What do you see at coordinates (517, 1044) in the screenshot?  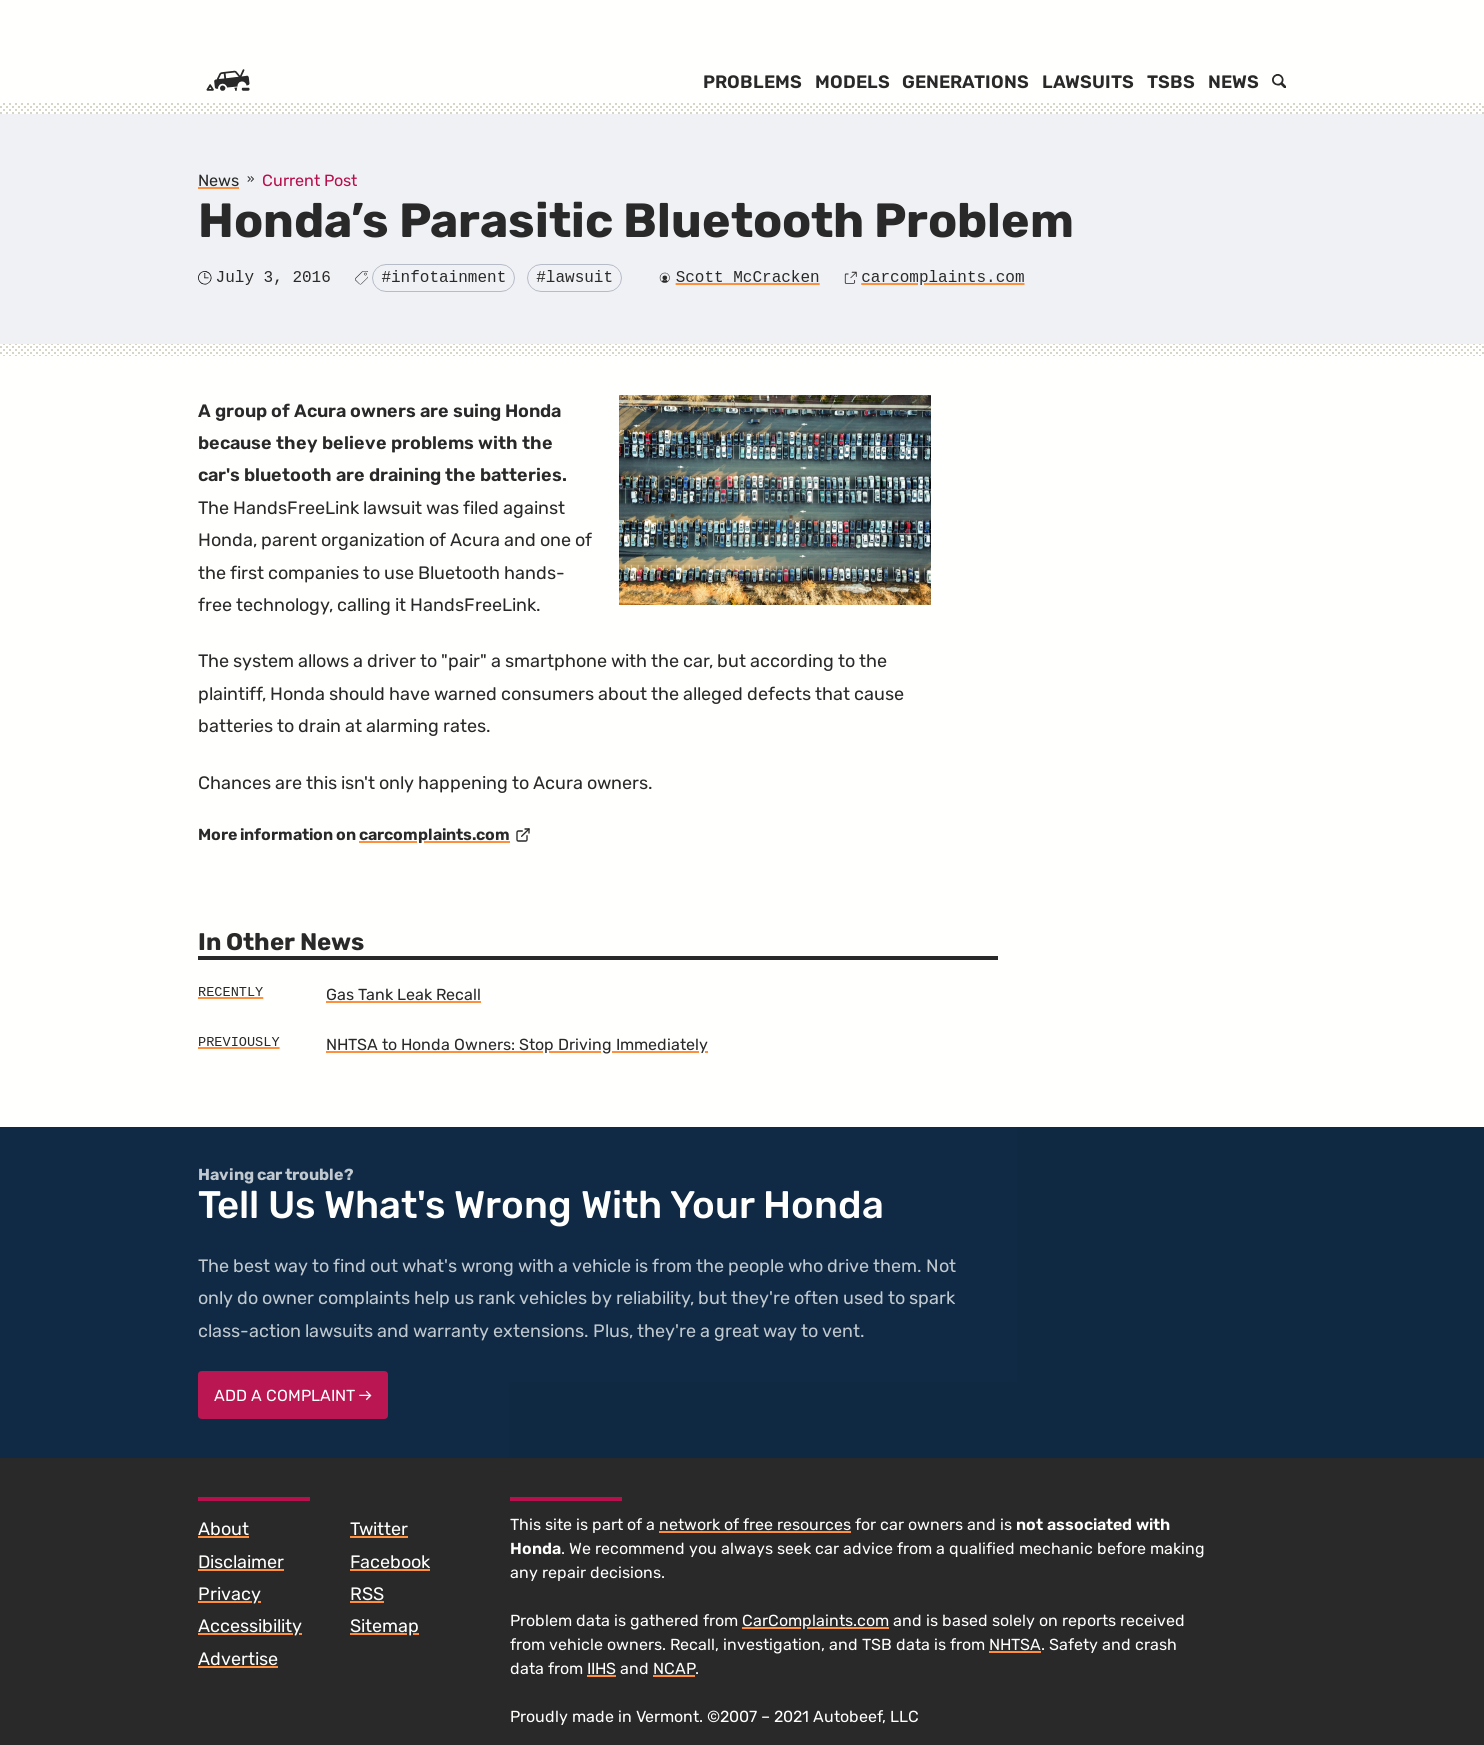 I see `NHTSA to Honda Owners: Stop Driving Immediately` at bounding box center [517, 1044].